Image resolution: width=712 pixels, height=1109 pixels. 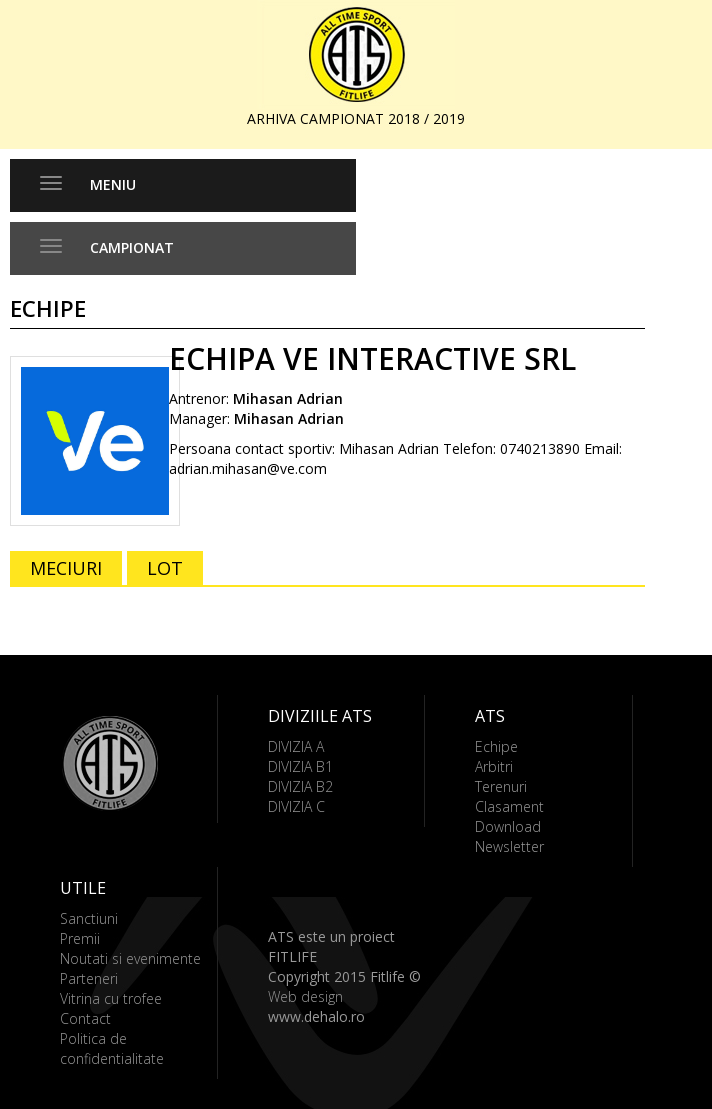 I want to click on LOT, so click(x=165, y=568).